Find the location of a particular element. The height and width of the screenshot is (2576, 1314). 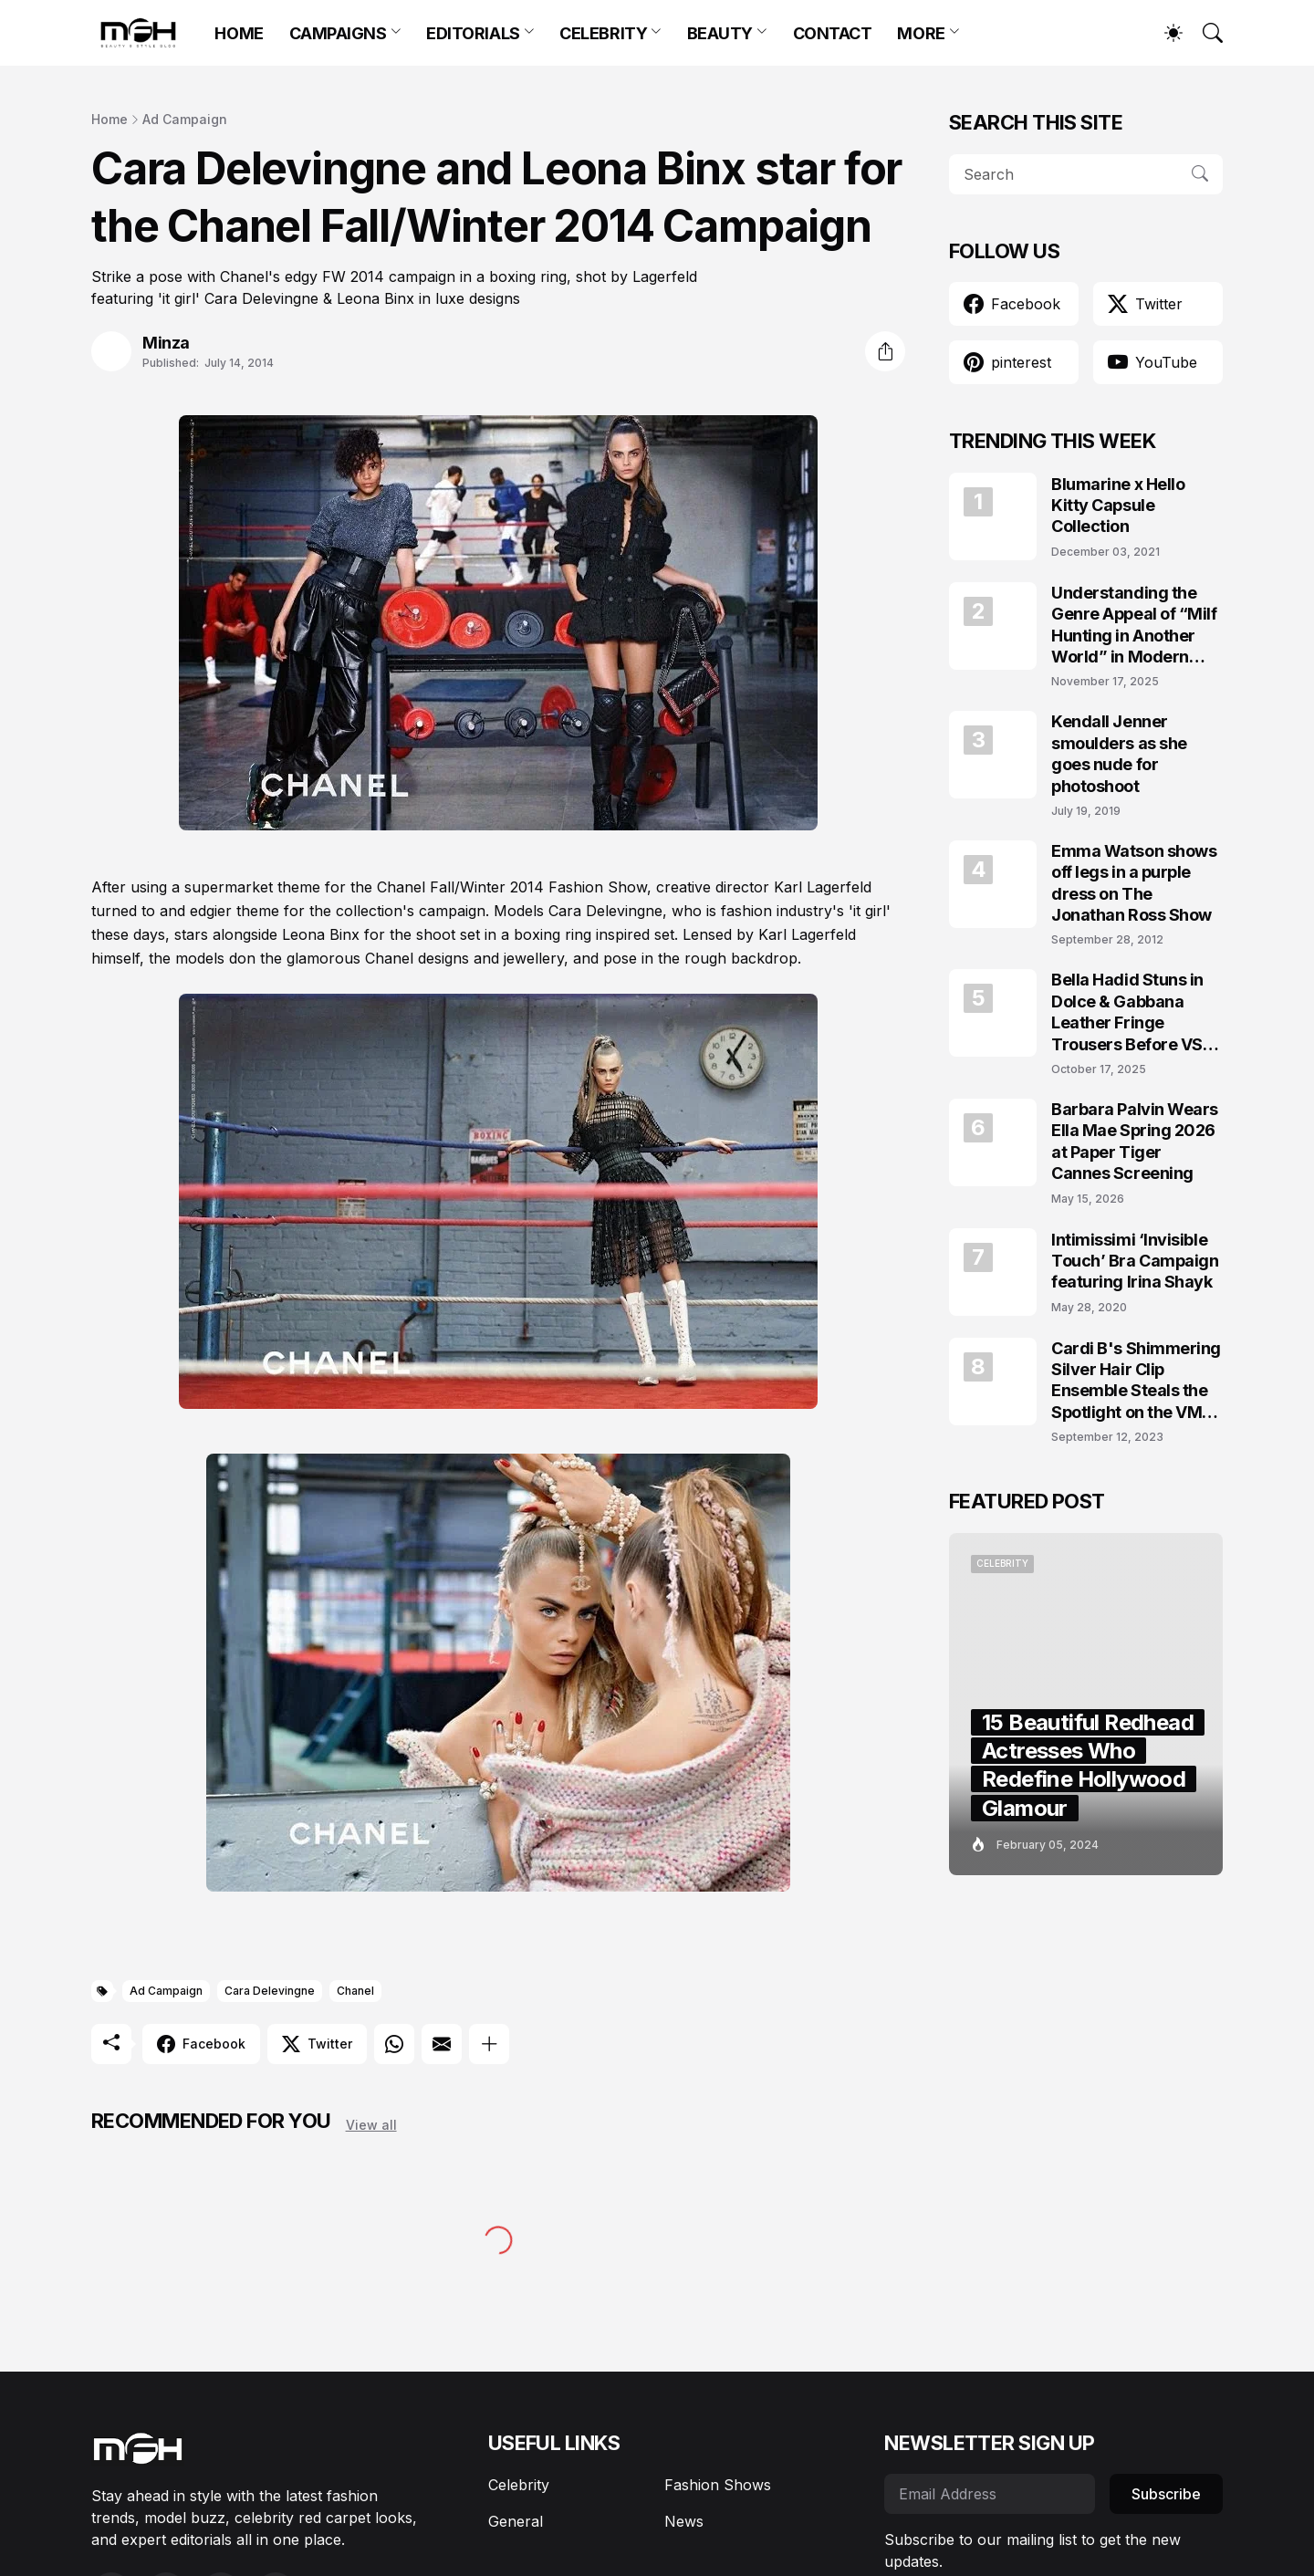

Blumarine x Hello Kitty Capsule Collection is located at coordinates (1117, 506).